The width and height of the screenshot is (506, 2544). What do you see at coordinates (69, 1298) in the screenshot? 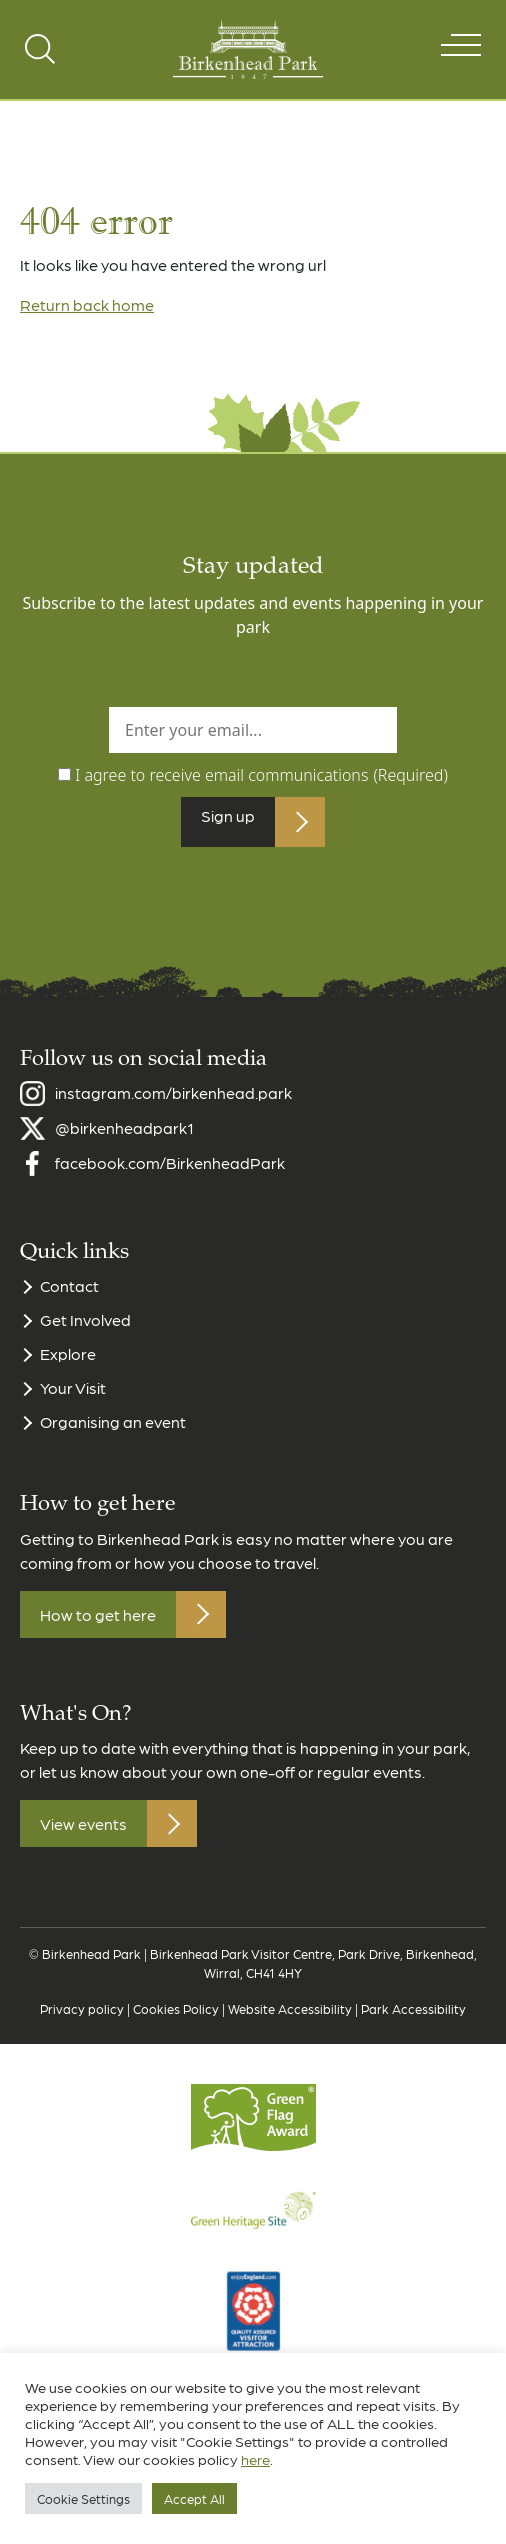
I see `Contact` at bounding box center [69, 1298].